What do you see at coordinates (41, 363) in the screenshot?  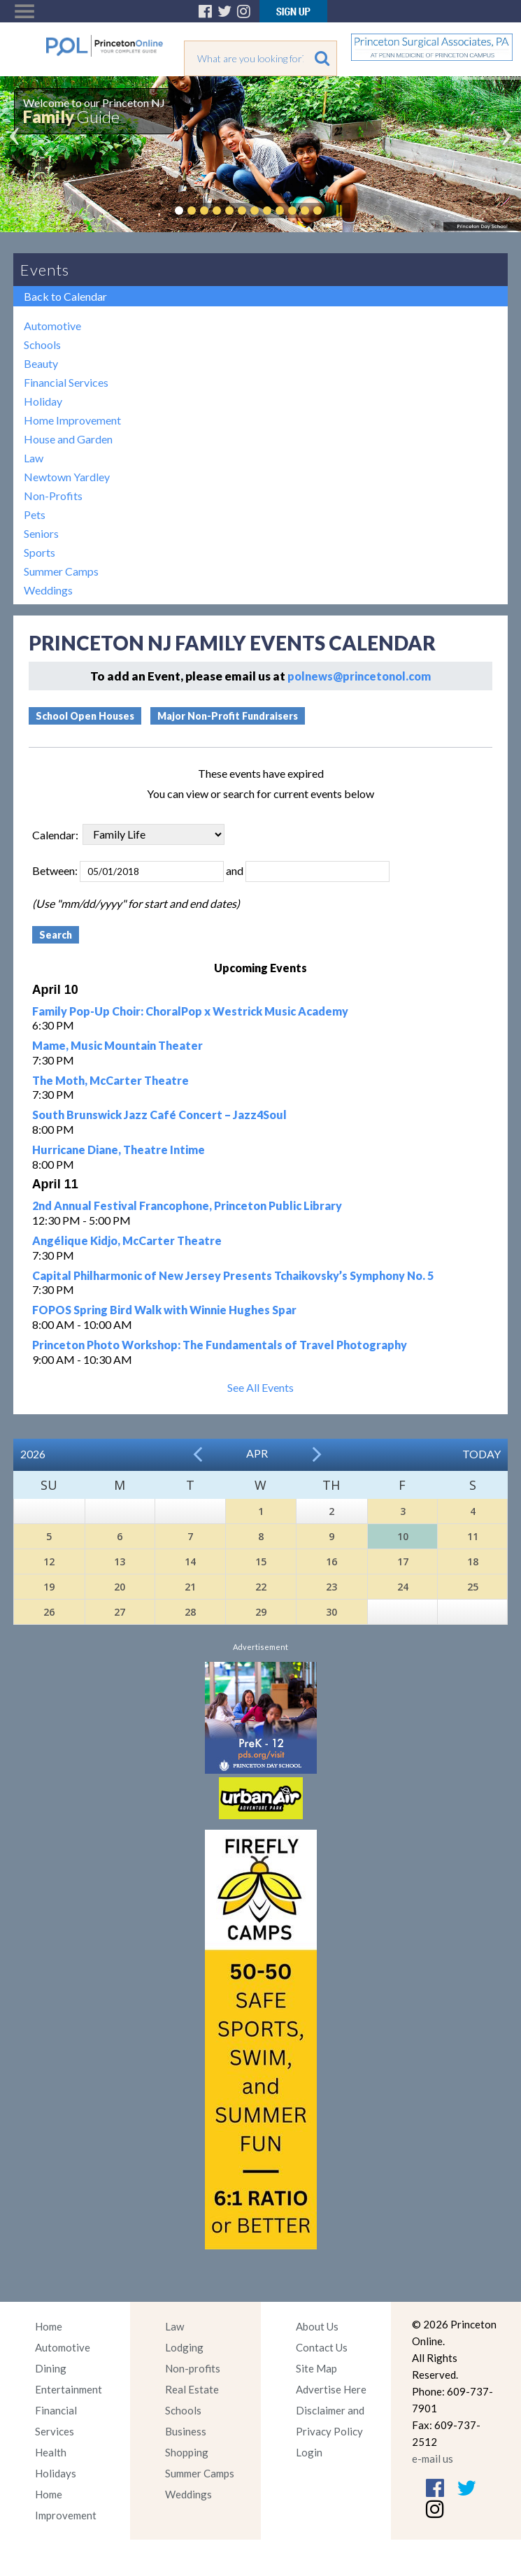 I see `Beauty` at bounding box center [41, 363].